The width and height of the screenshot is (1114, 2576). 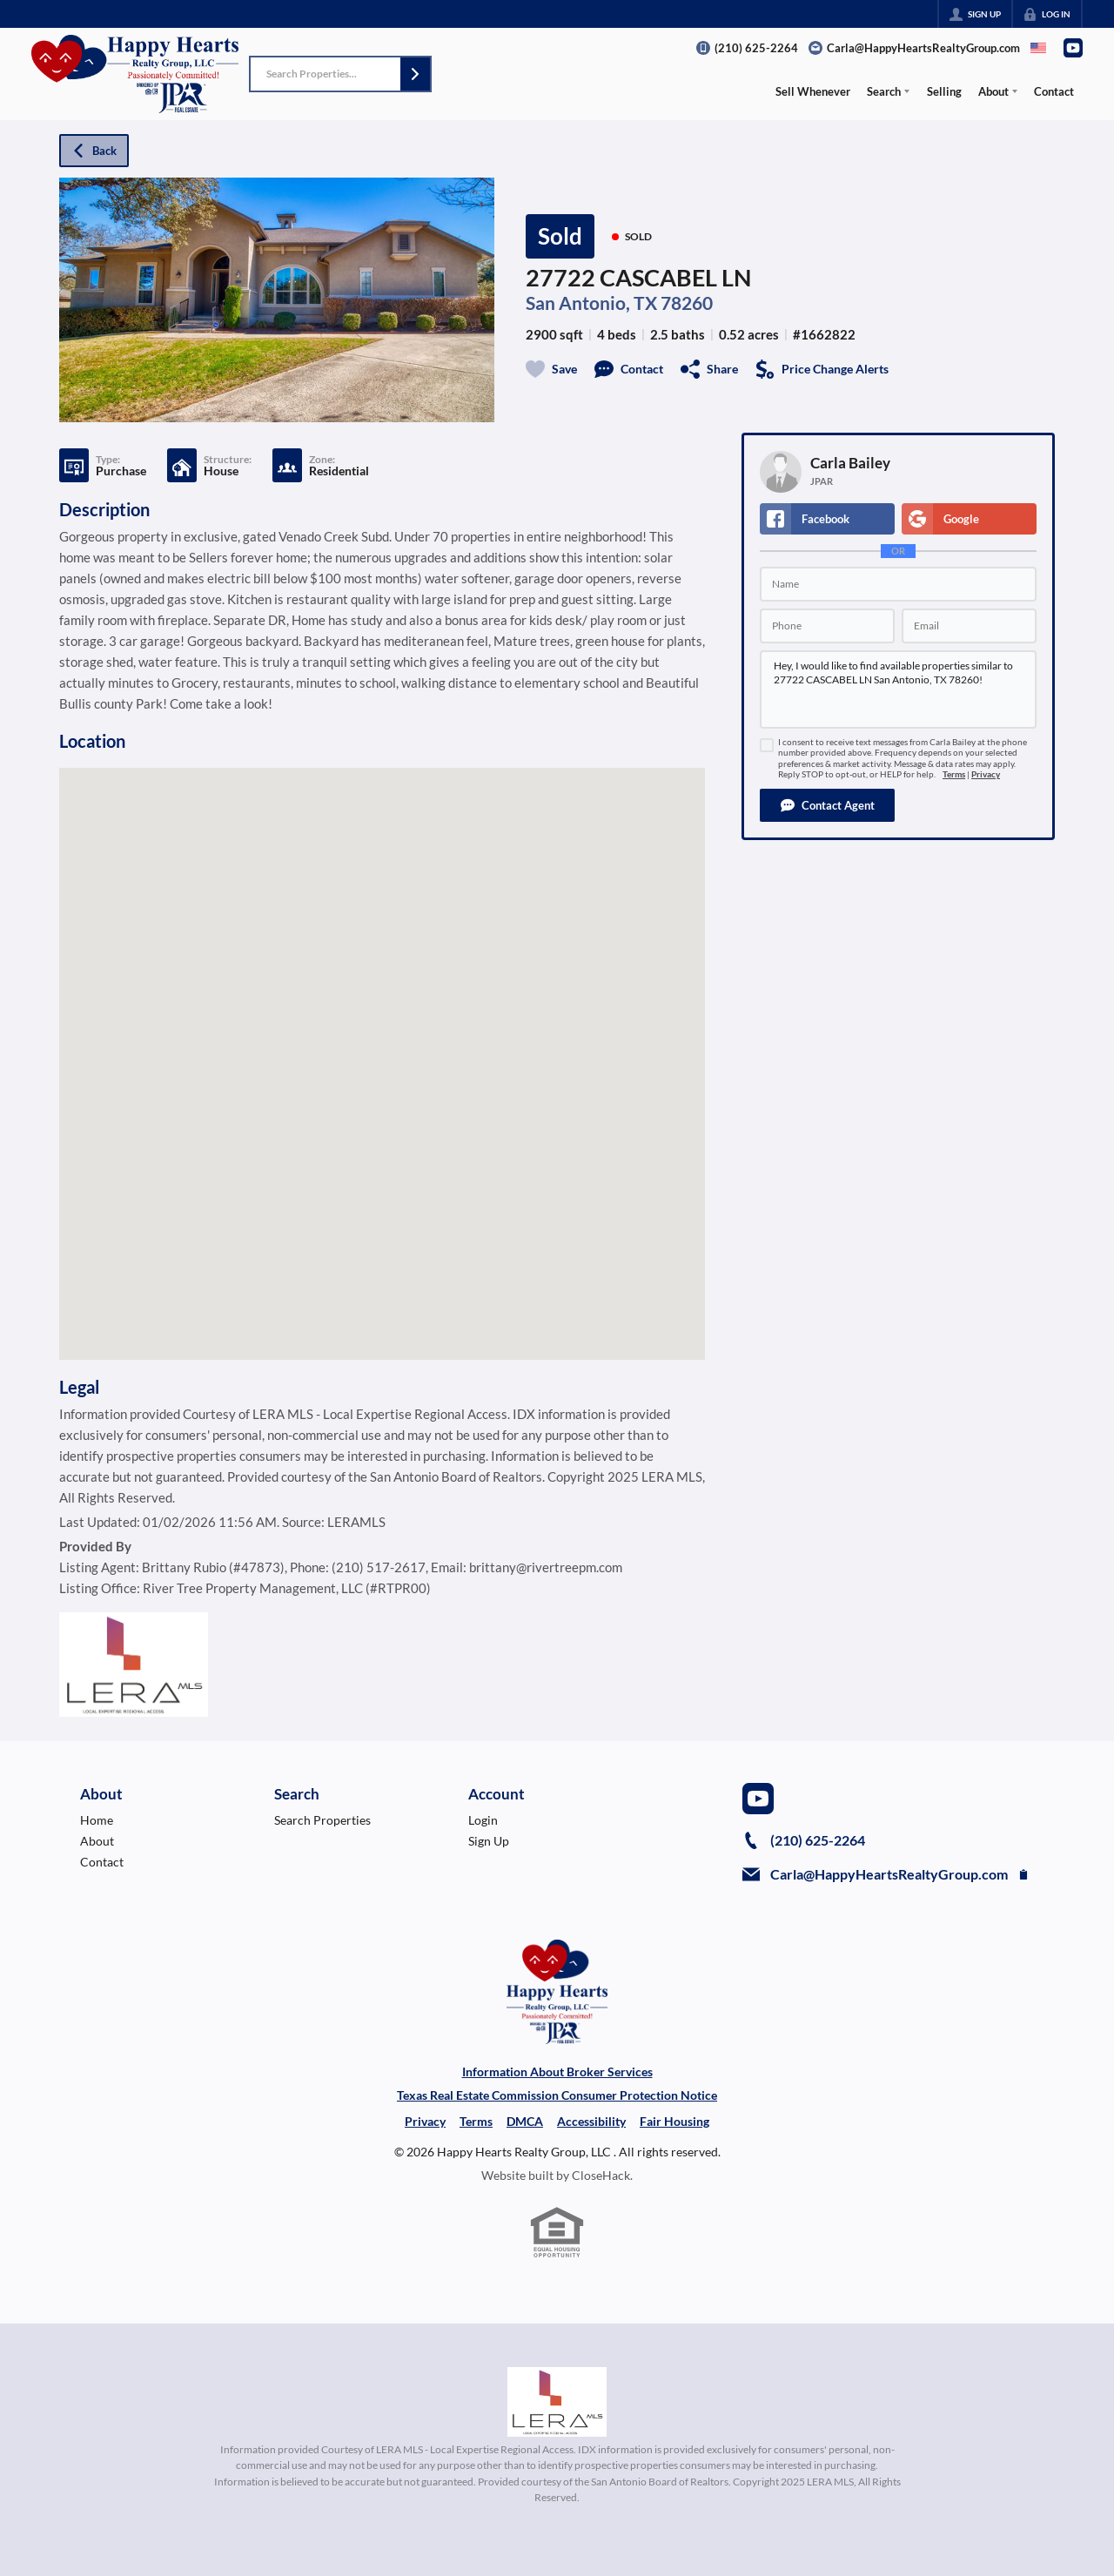 What do you see at coordinates (557, 2071) in the screenshot?
I see `Information About Broker Services` at bounding box center [557, 2071].